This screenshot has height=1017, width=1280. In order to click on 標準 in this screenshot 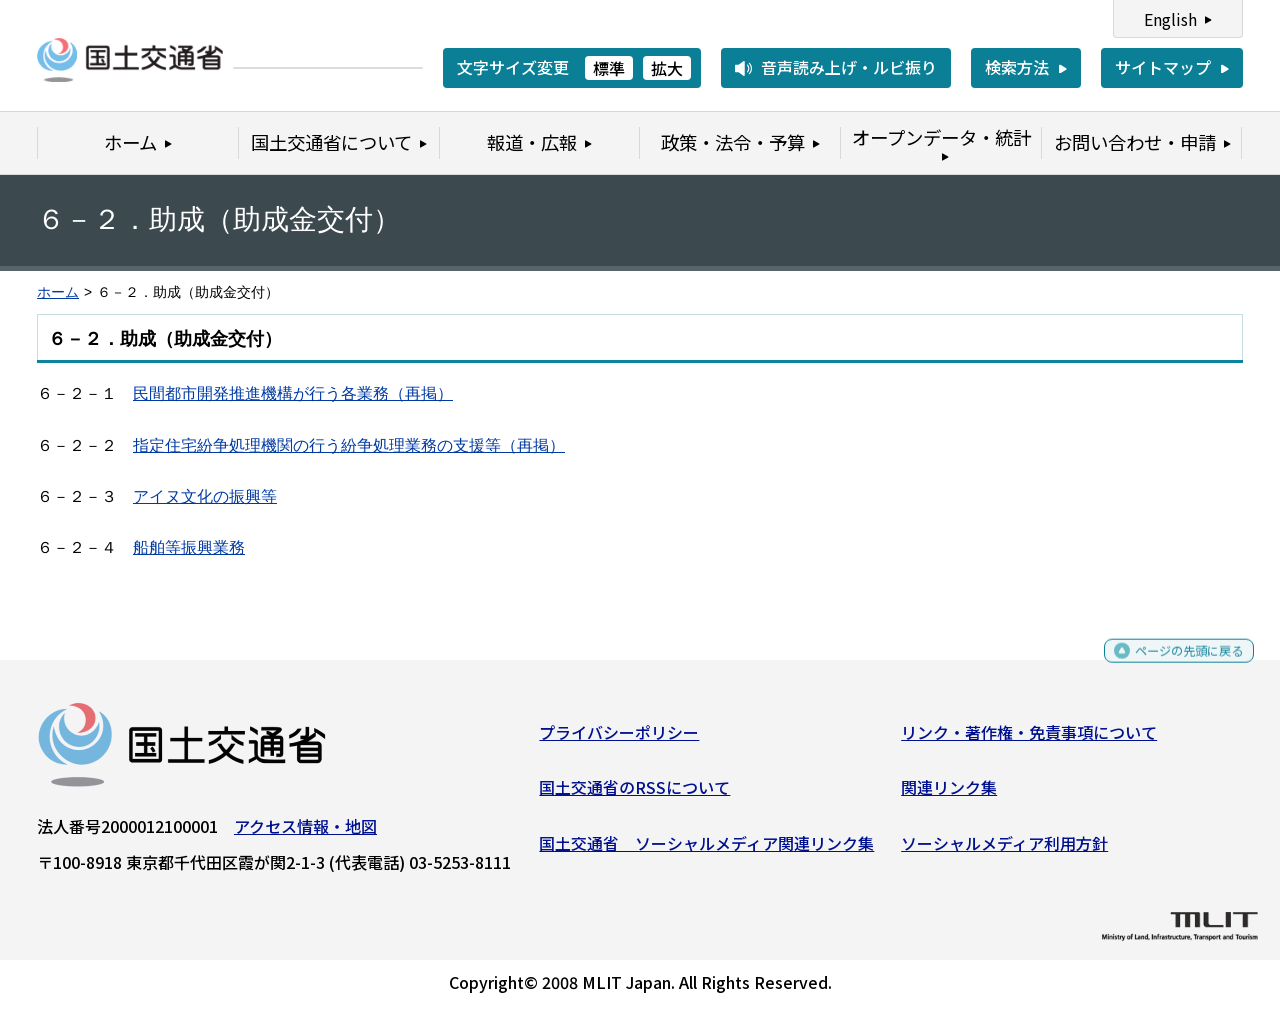, I will do `click(609, 68)`.